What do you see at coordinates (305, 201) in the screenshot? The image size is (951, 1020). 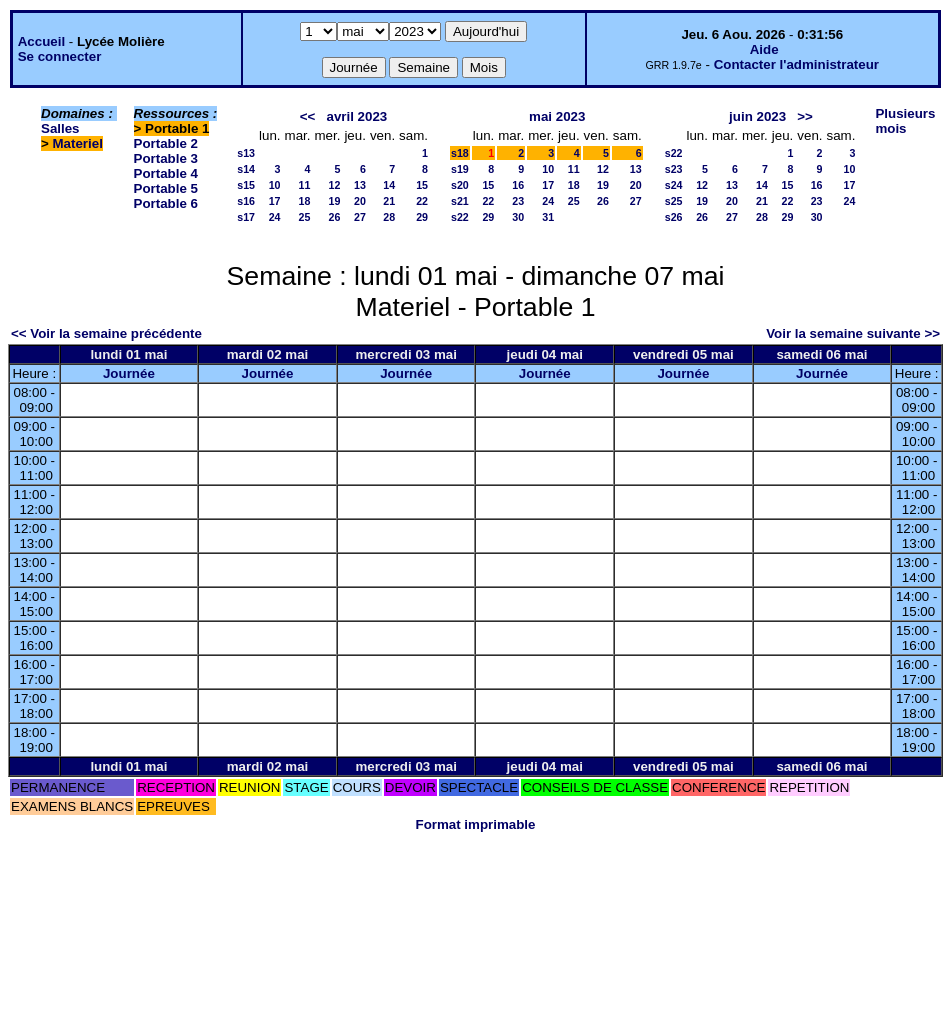 I see `18` at bounding box center [305, 201].